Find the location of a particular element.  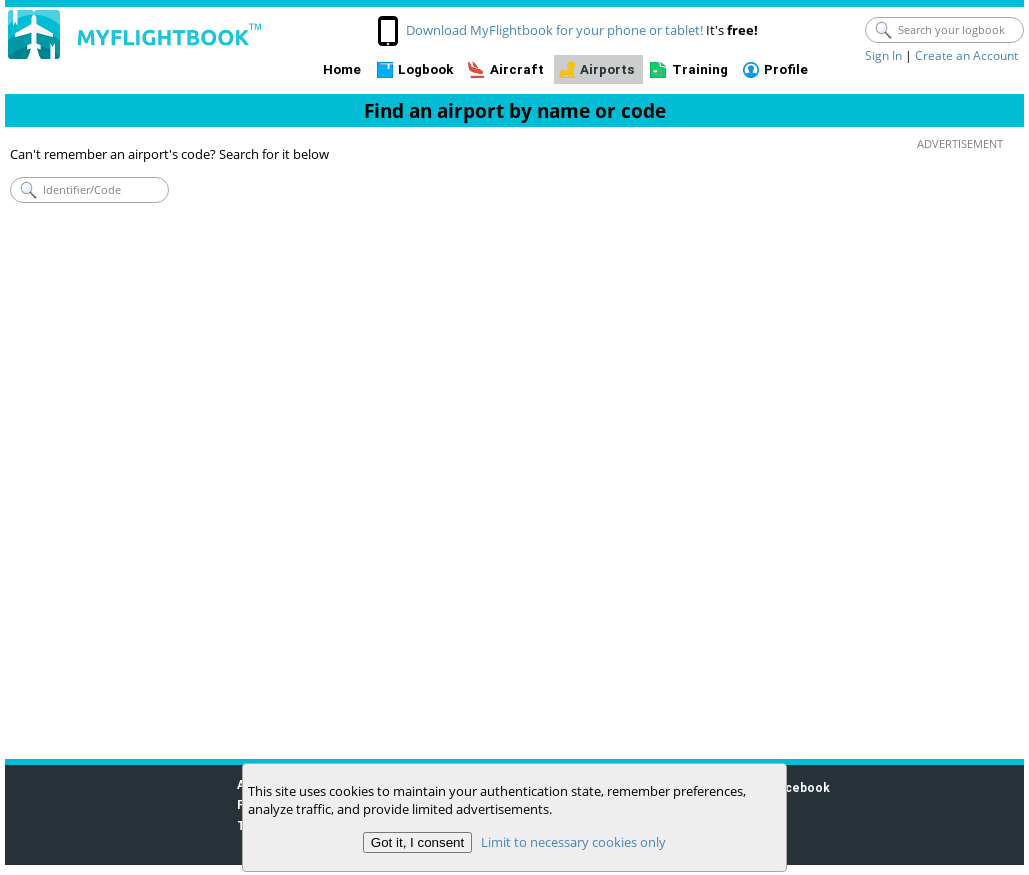

Profile is located at coordinates (786, 69).